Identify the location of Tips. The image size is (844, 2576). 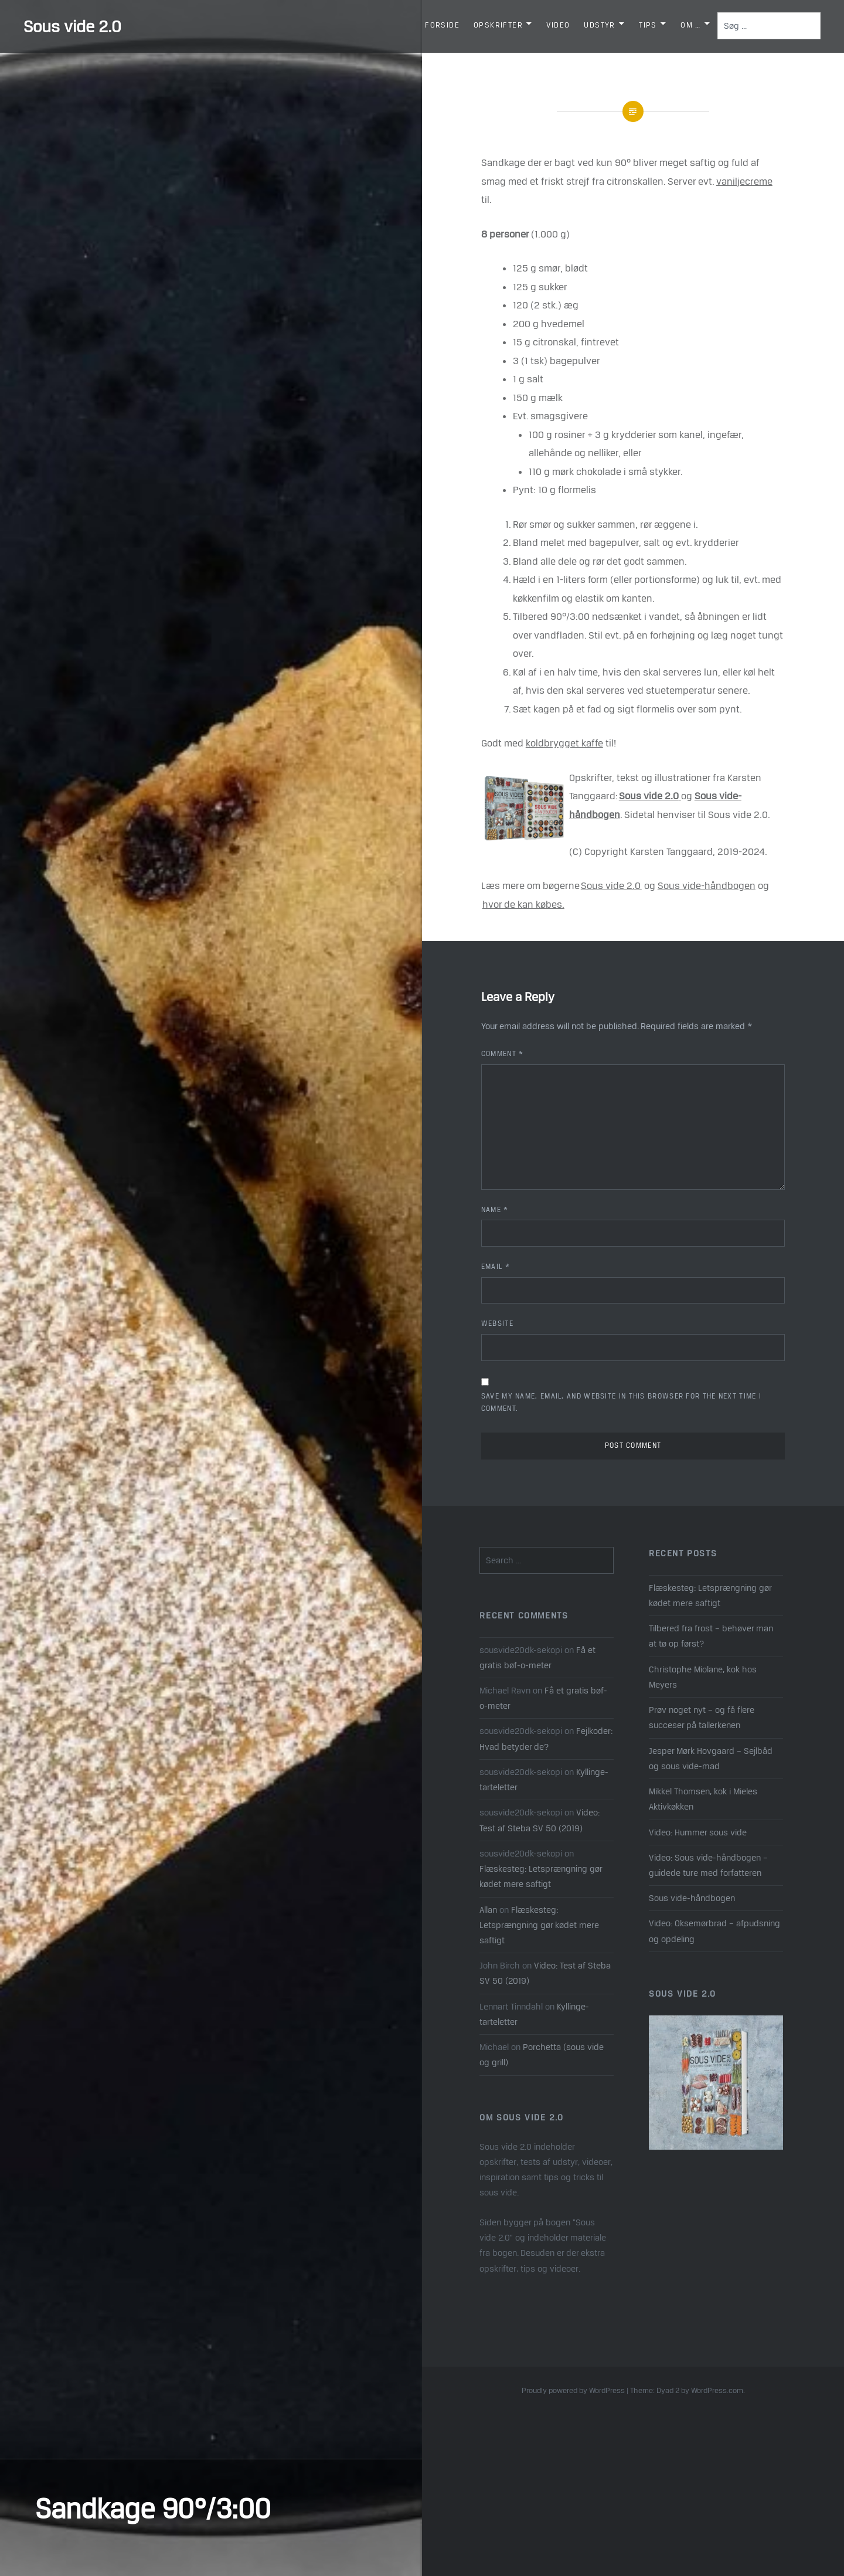
(648, 25).